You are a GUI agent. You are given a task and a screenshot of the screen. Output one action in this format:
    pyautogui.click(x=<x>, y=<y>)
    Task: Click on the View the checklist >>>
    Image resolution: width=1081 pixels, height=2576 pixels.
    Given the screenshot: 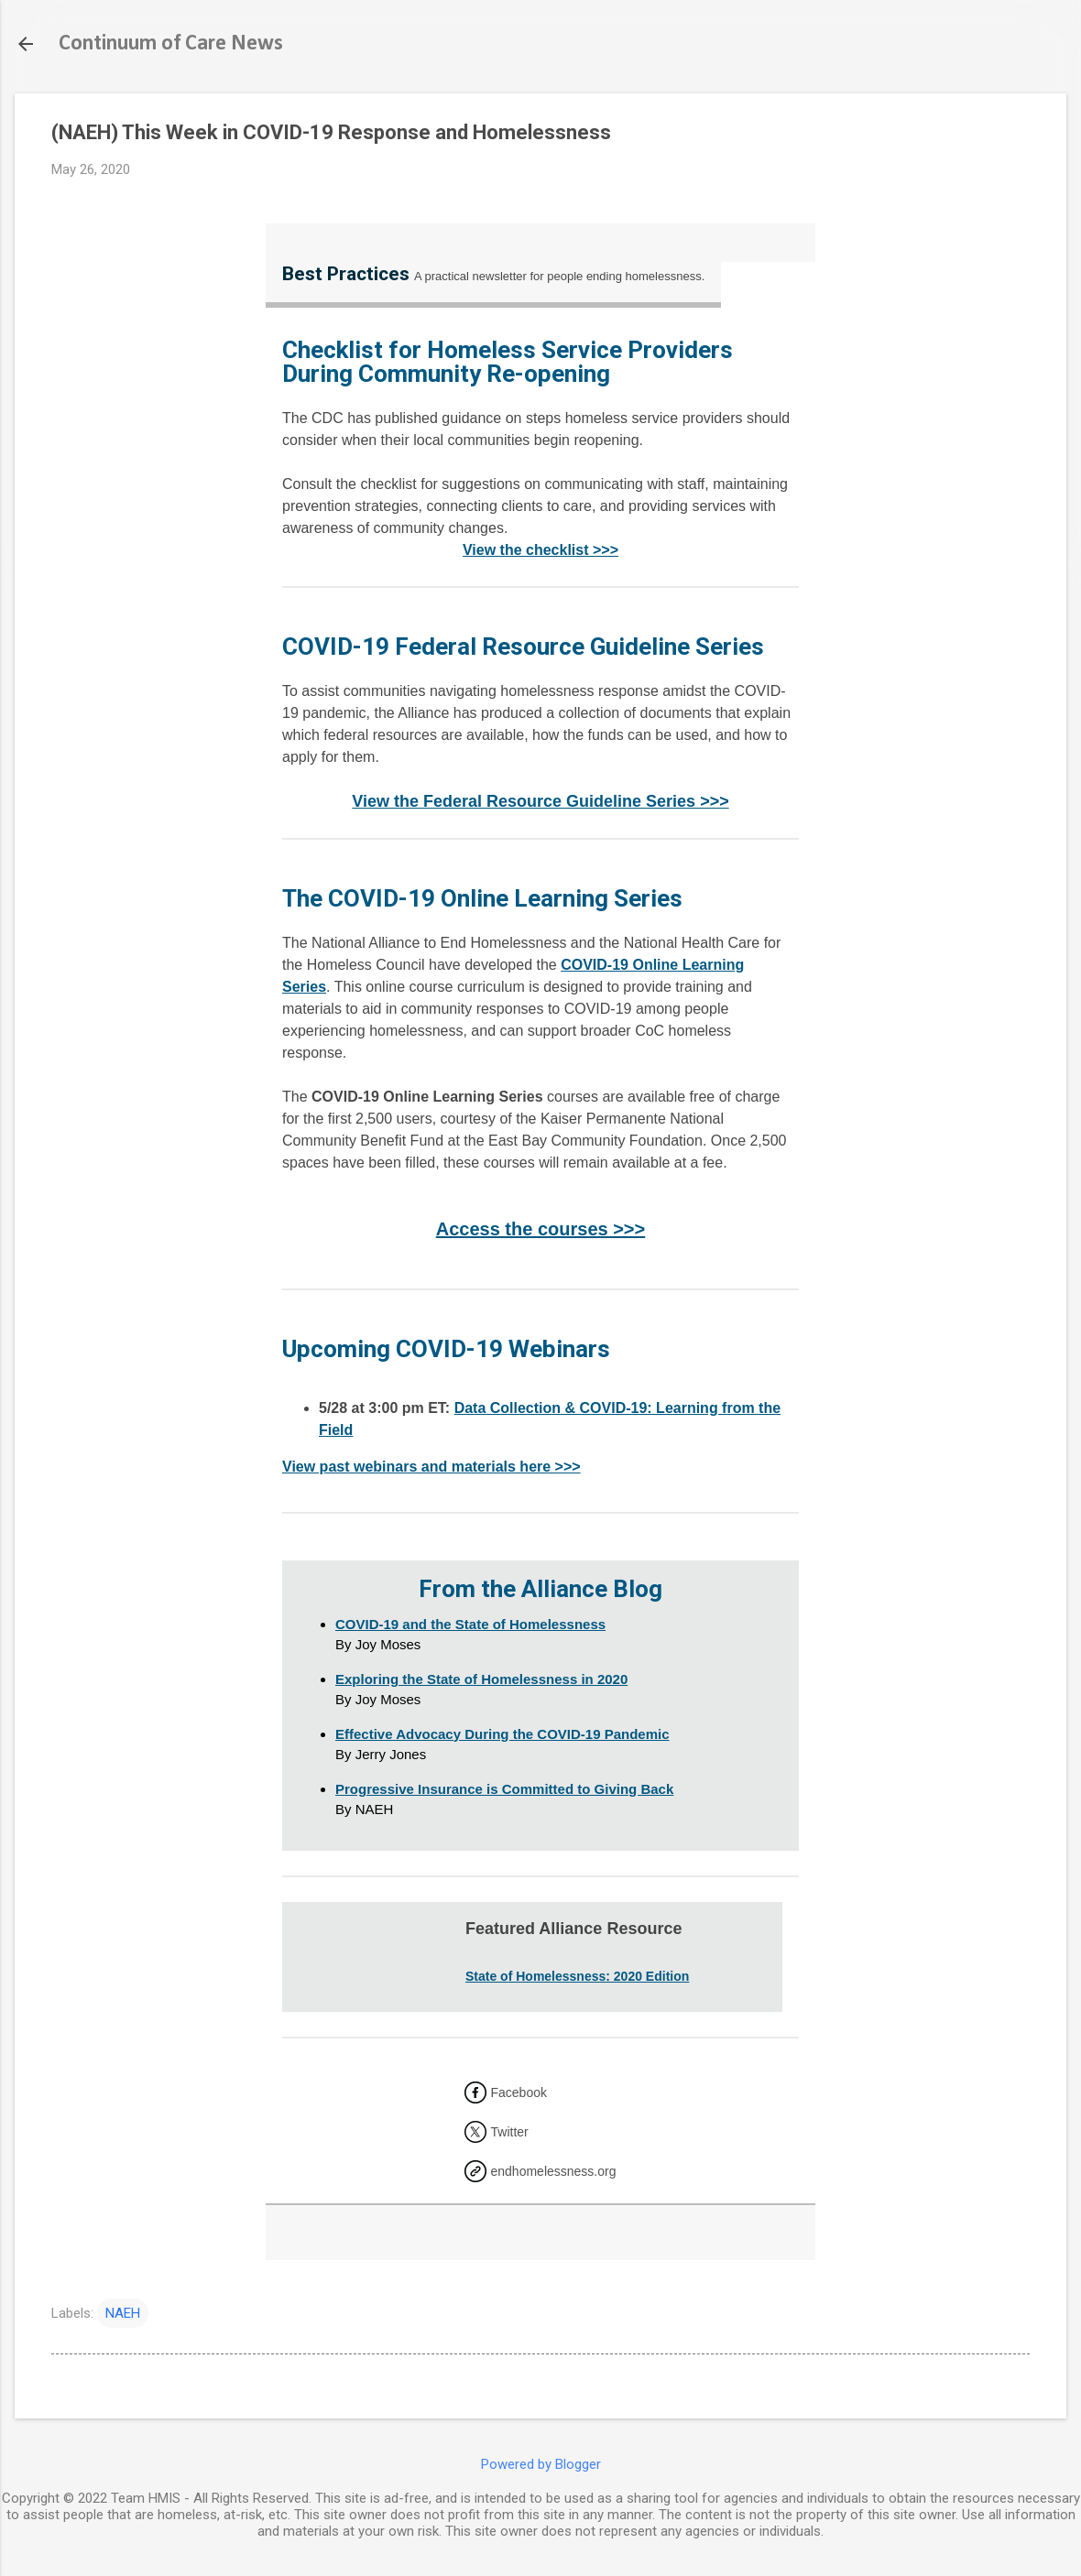 What is the action you would take?
    pyautogui.click(x=540, y=550)
    